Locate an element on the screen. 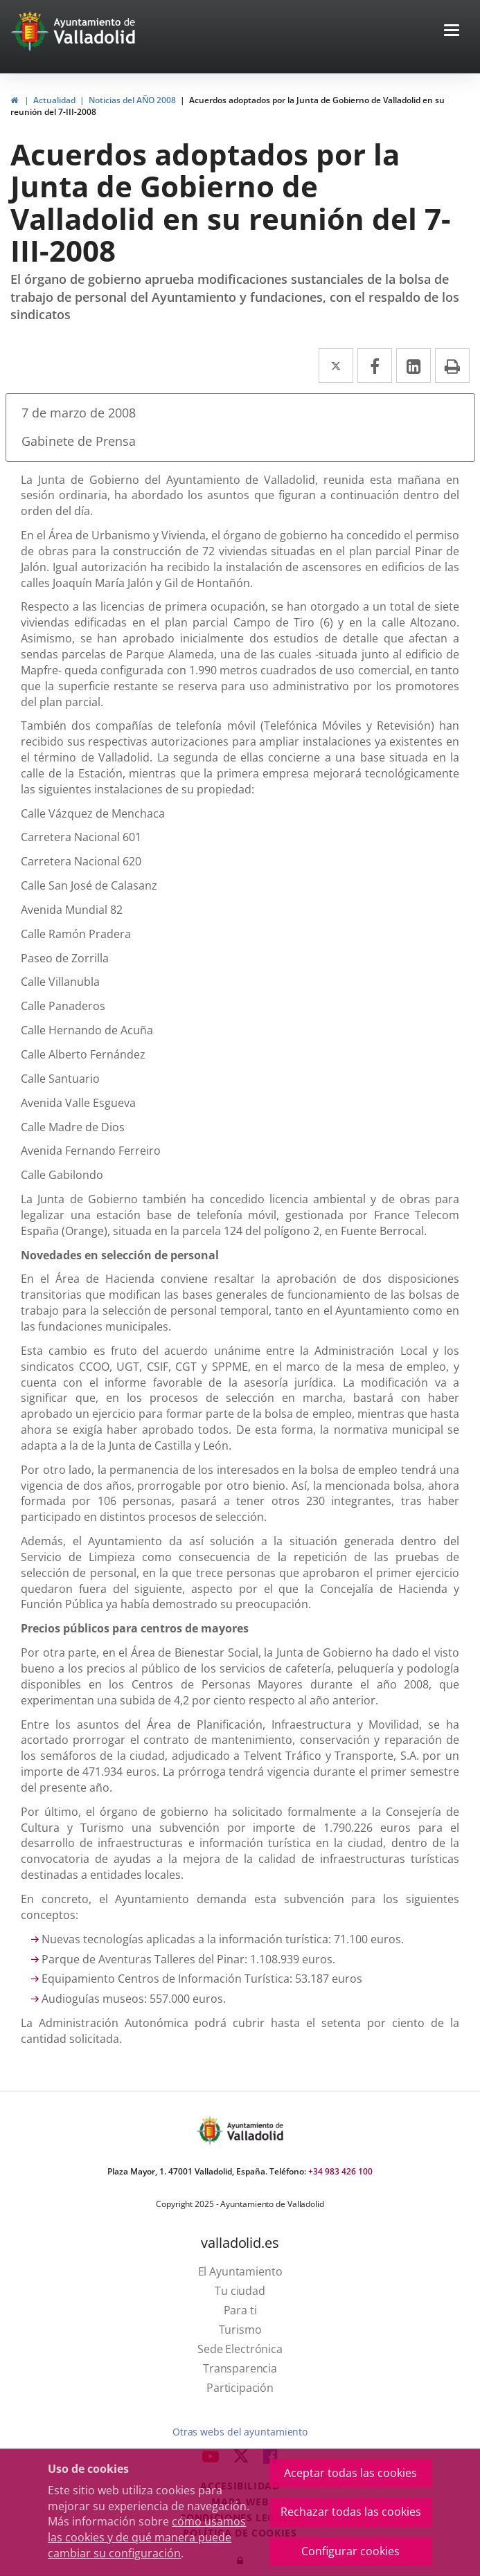 The height and width of the screenshot is (2576, 480). Actualidad is located at coordinates (54, 100).